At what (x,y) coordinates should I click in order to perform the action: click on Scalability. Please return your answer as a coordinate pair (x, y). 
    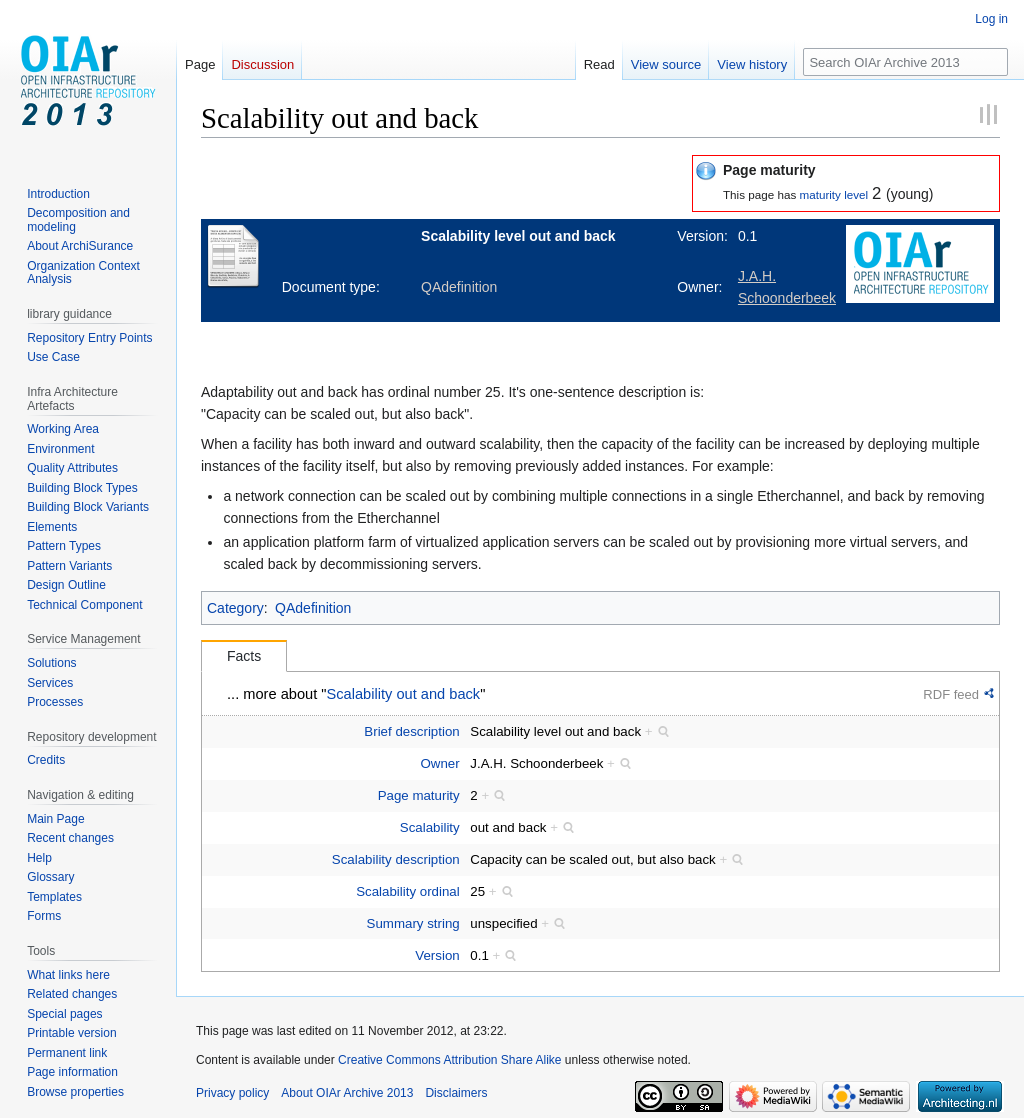
    Looking at the image, I should click on (430, 827).